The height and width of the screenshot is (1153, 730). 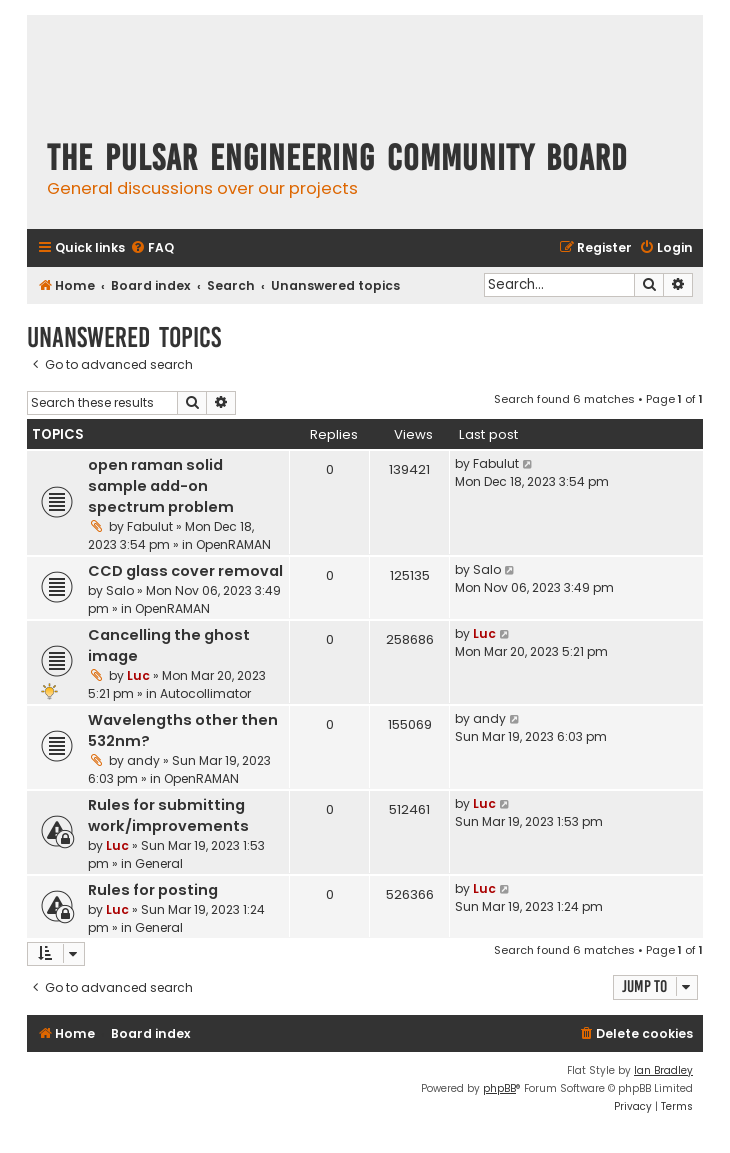 I want to click on OpenRAMAN, so click(x=233, y=544).